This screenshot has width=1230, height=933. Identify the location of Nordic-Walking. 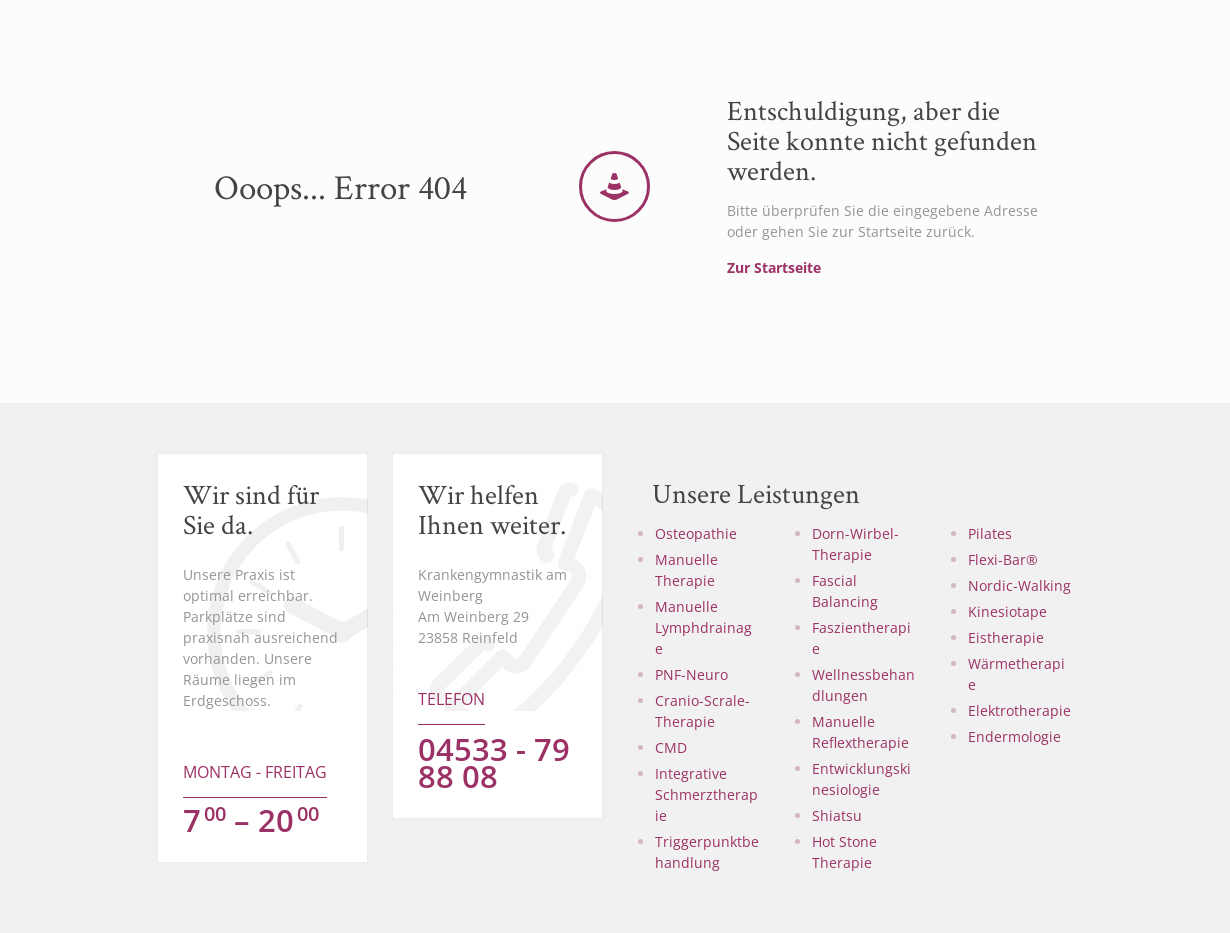
(1019, 585).